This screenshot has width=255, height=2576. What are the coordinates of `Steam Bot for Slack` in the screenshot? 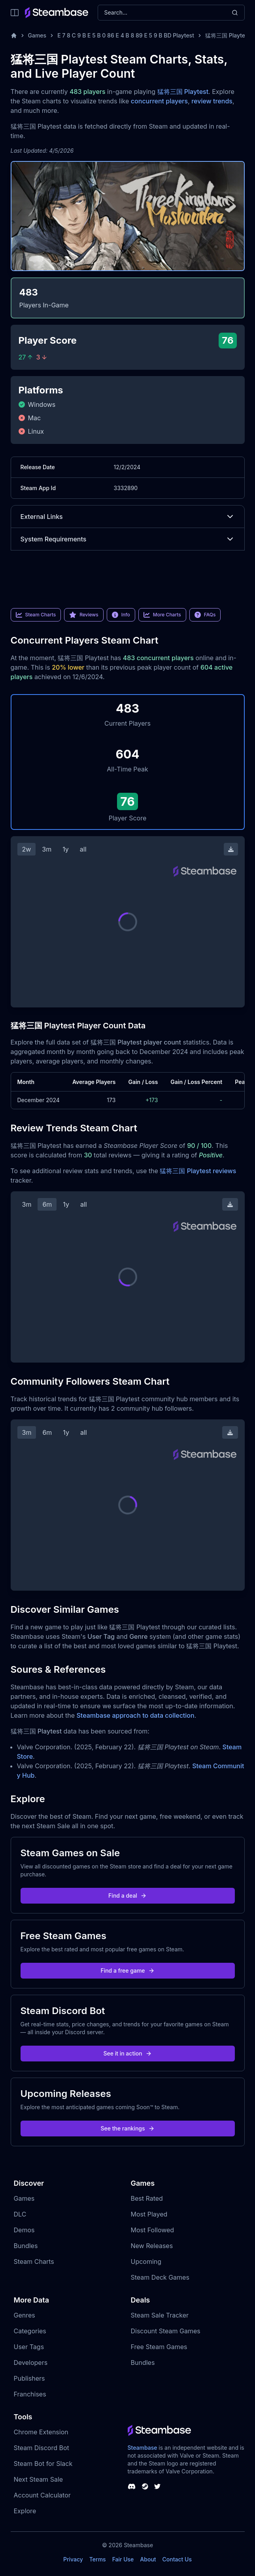 It's located at (43, 2463).